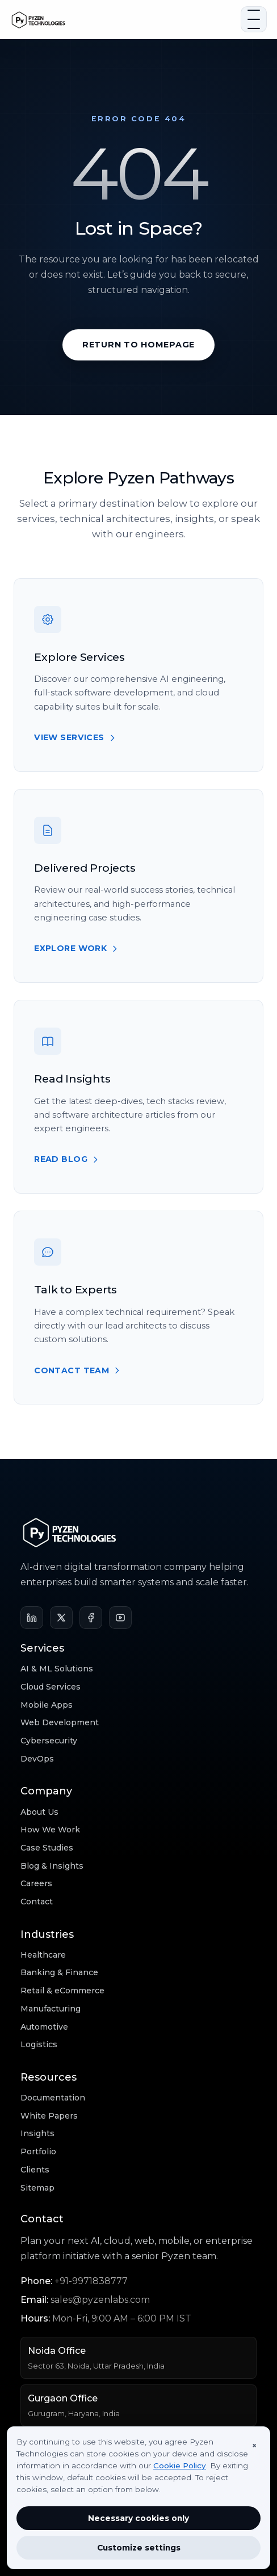  What do you see at coordinates (31, 1617) in the screenshot?
I see `[LinkedIn]` at bounding box center [31, 1617].